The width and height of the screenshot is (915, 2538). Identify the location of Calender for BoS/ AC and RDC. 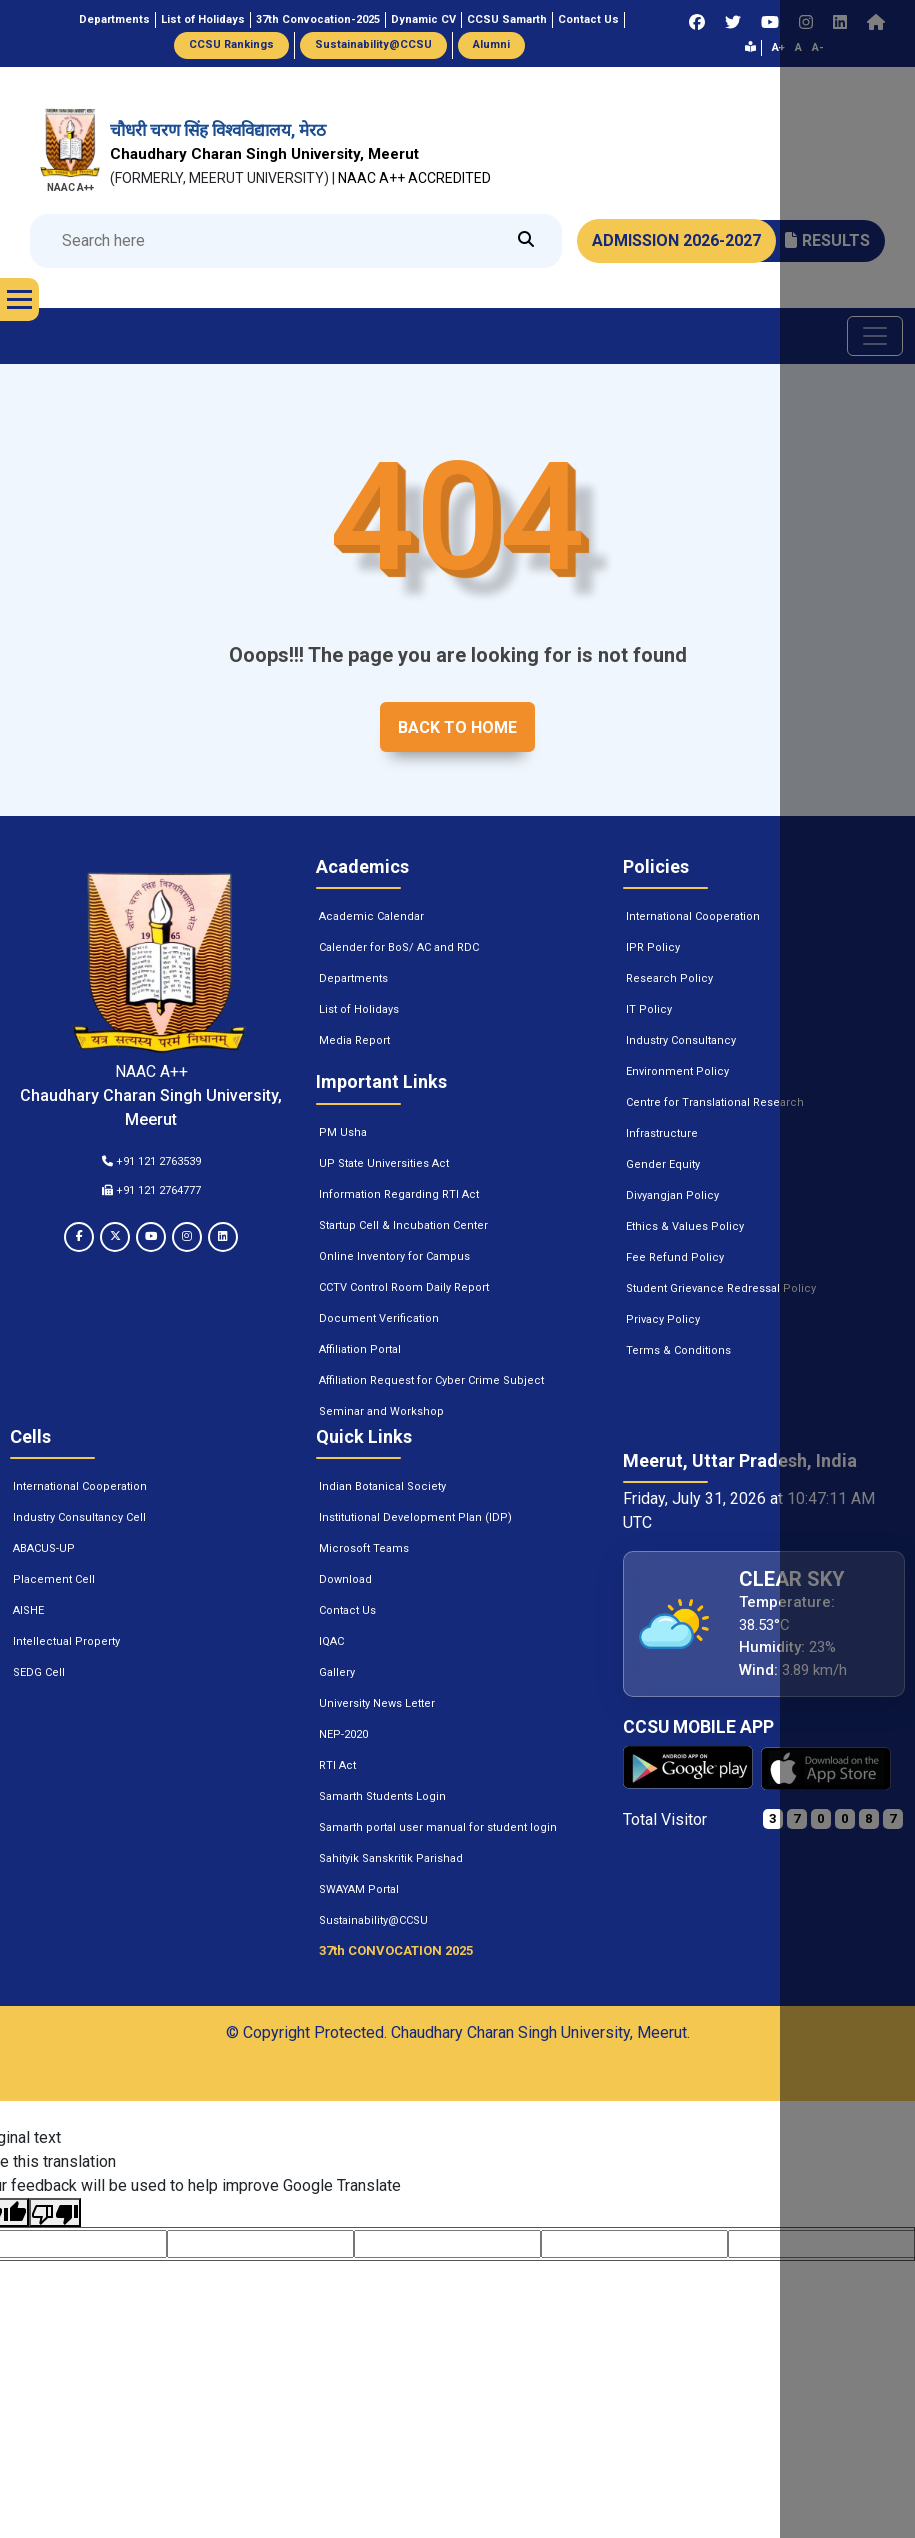
(399, 947).